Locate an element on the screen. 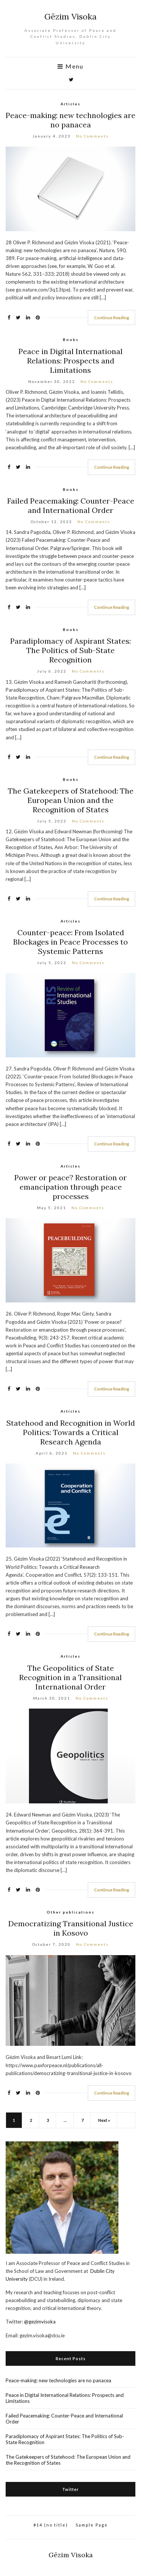 This screenshot has height=2576, width=141. Menu is located at coordinates (70, 66).